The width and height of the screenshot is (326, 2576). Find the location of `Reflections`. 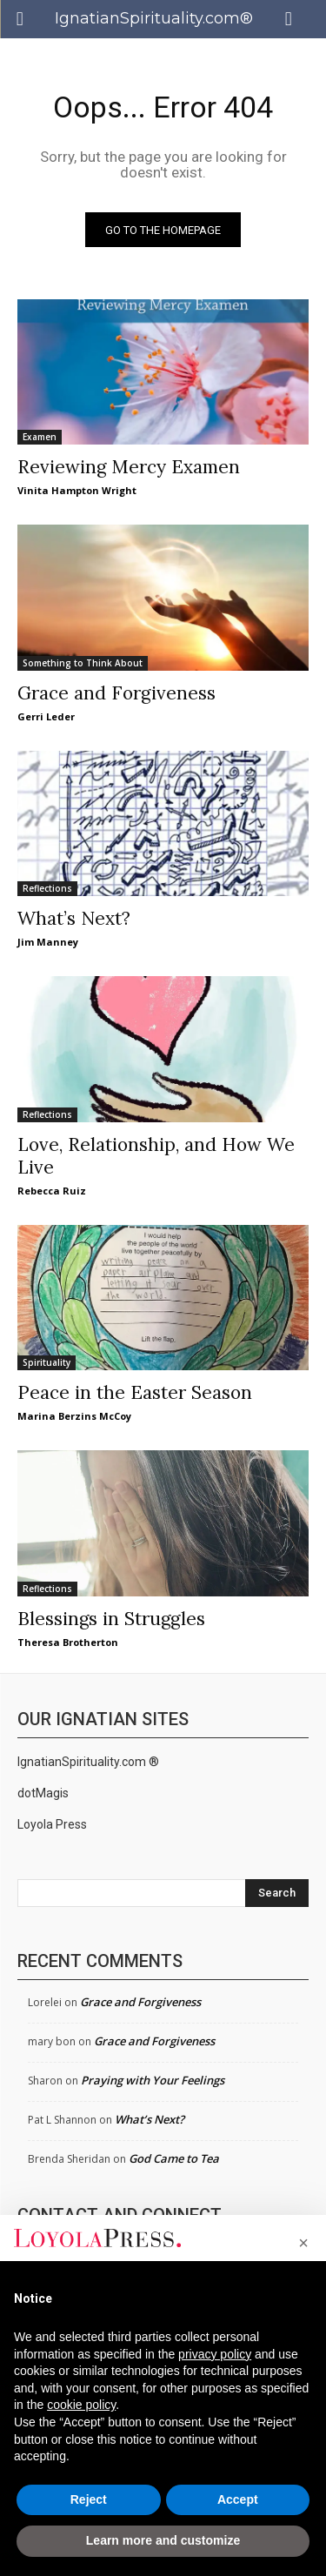

Reflections is located at coordinates (47, 888).